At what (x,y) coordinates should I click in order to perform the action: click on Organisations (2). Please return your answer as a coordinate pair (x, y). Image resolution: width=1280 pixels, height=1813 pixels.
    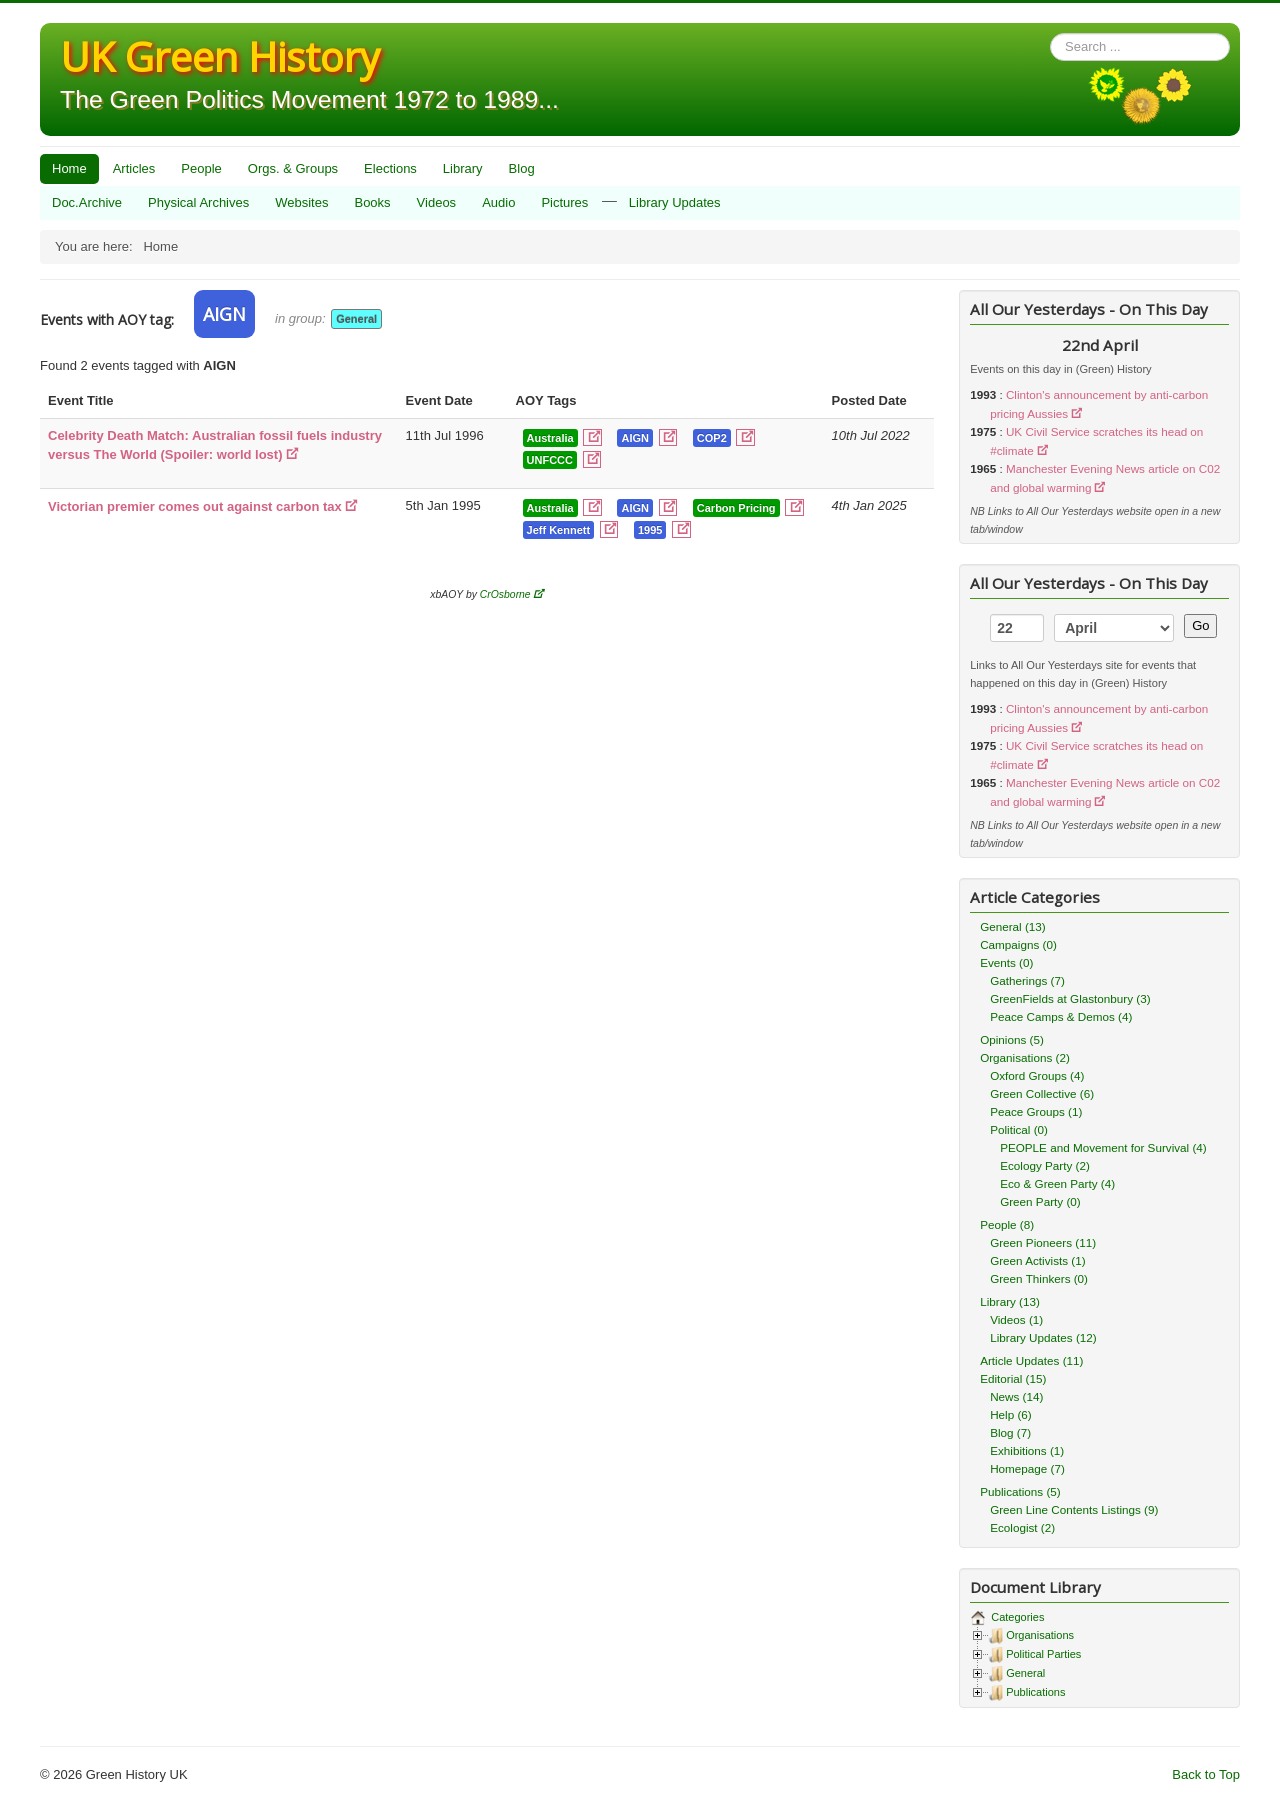
    Looking at the image, I should click on (1025, 1057).